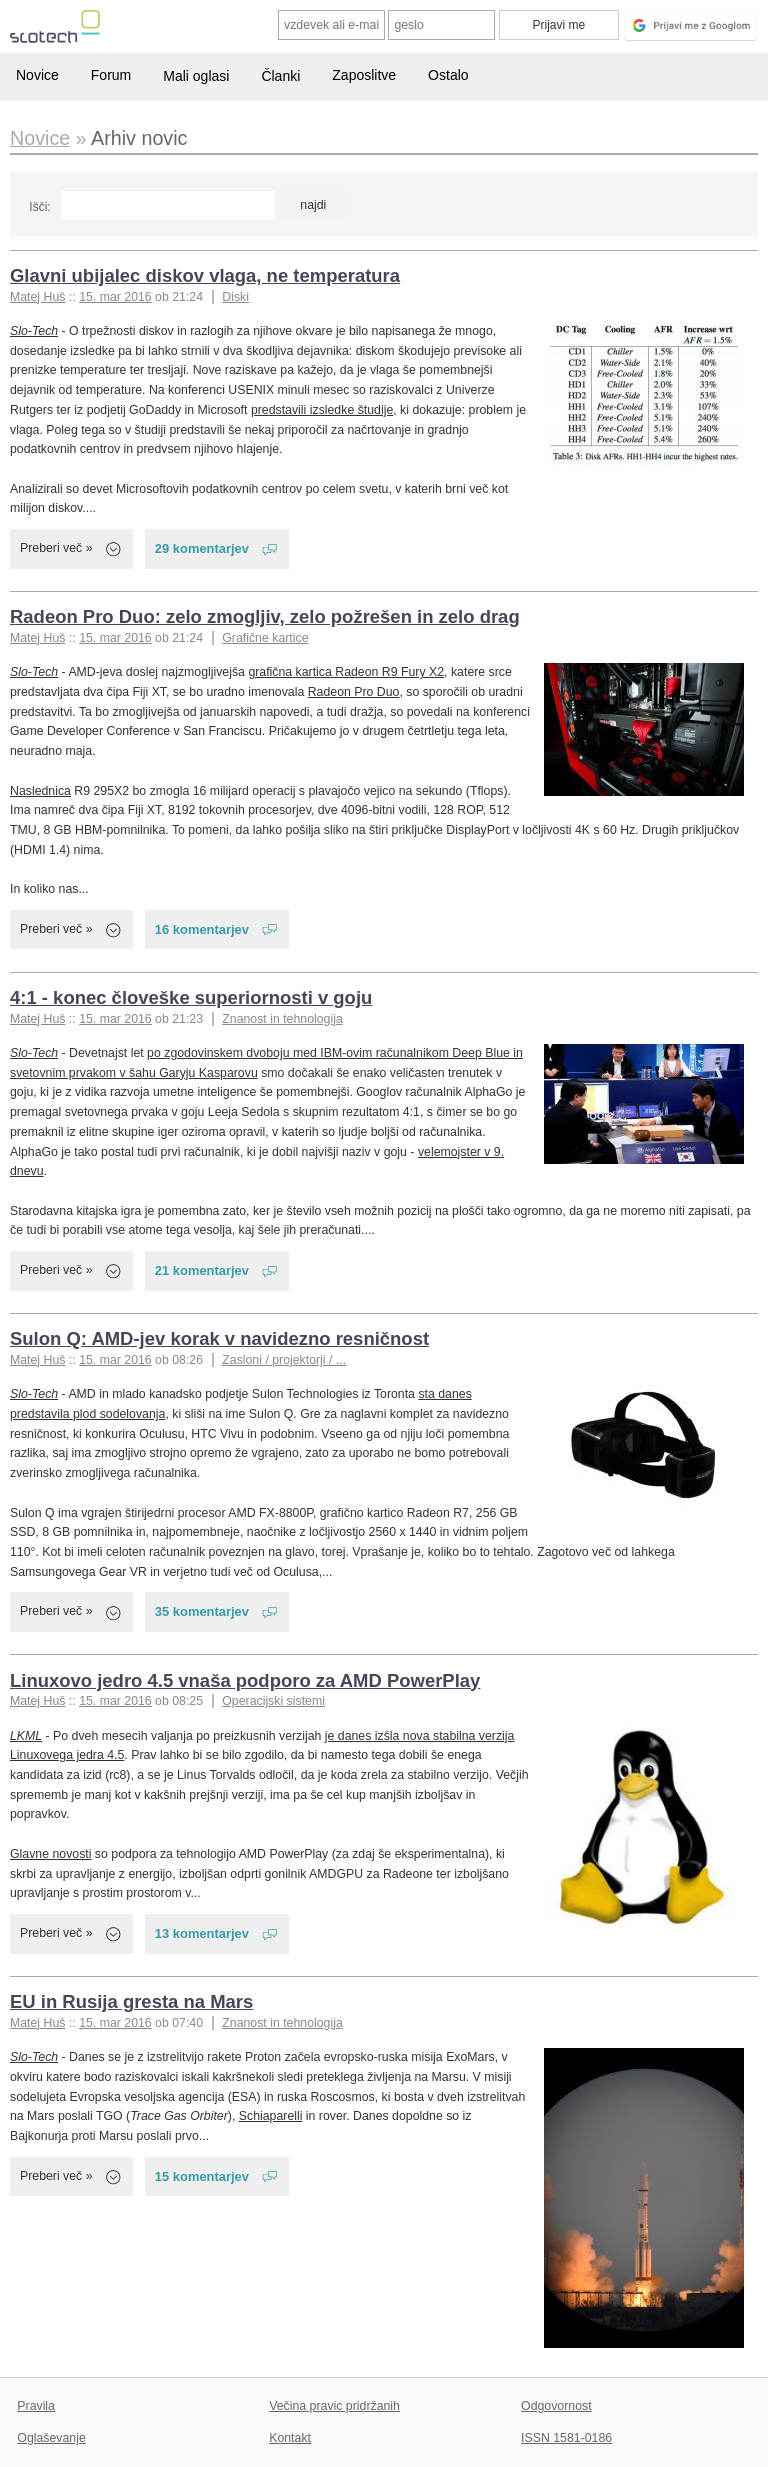 The image size is (768, 2467). Describe the element at coordinates (280, 76) in the screenshot. I see `Članki` at that location.